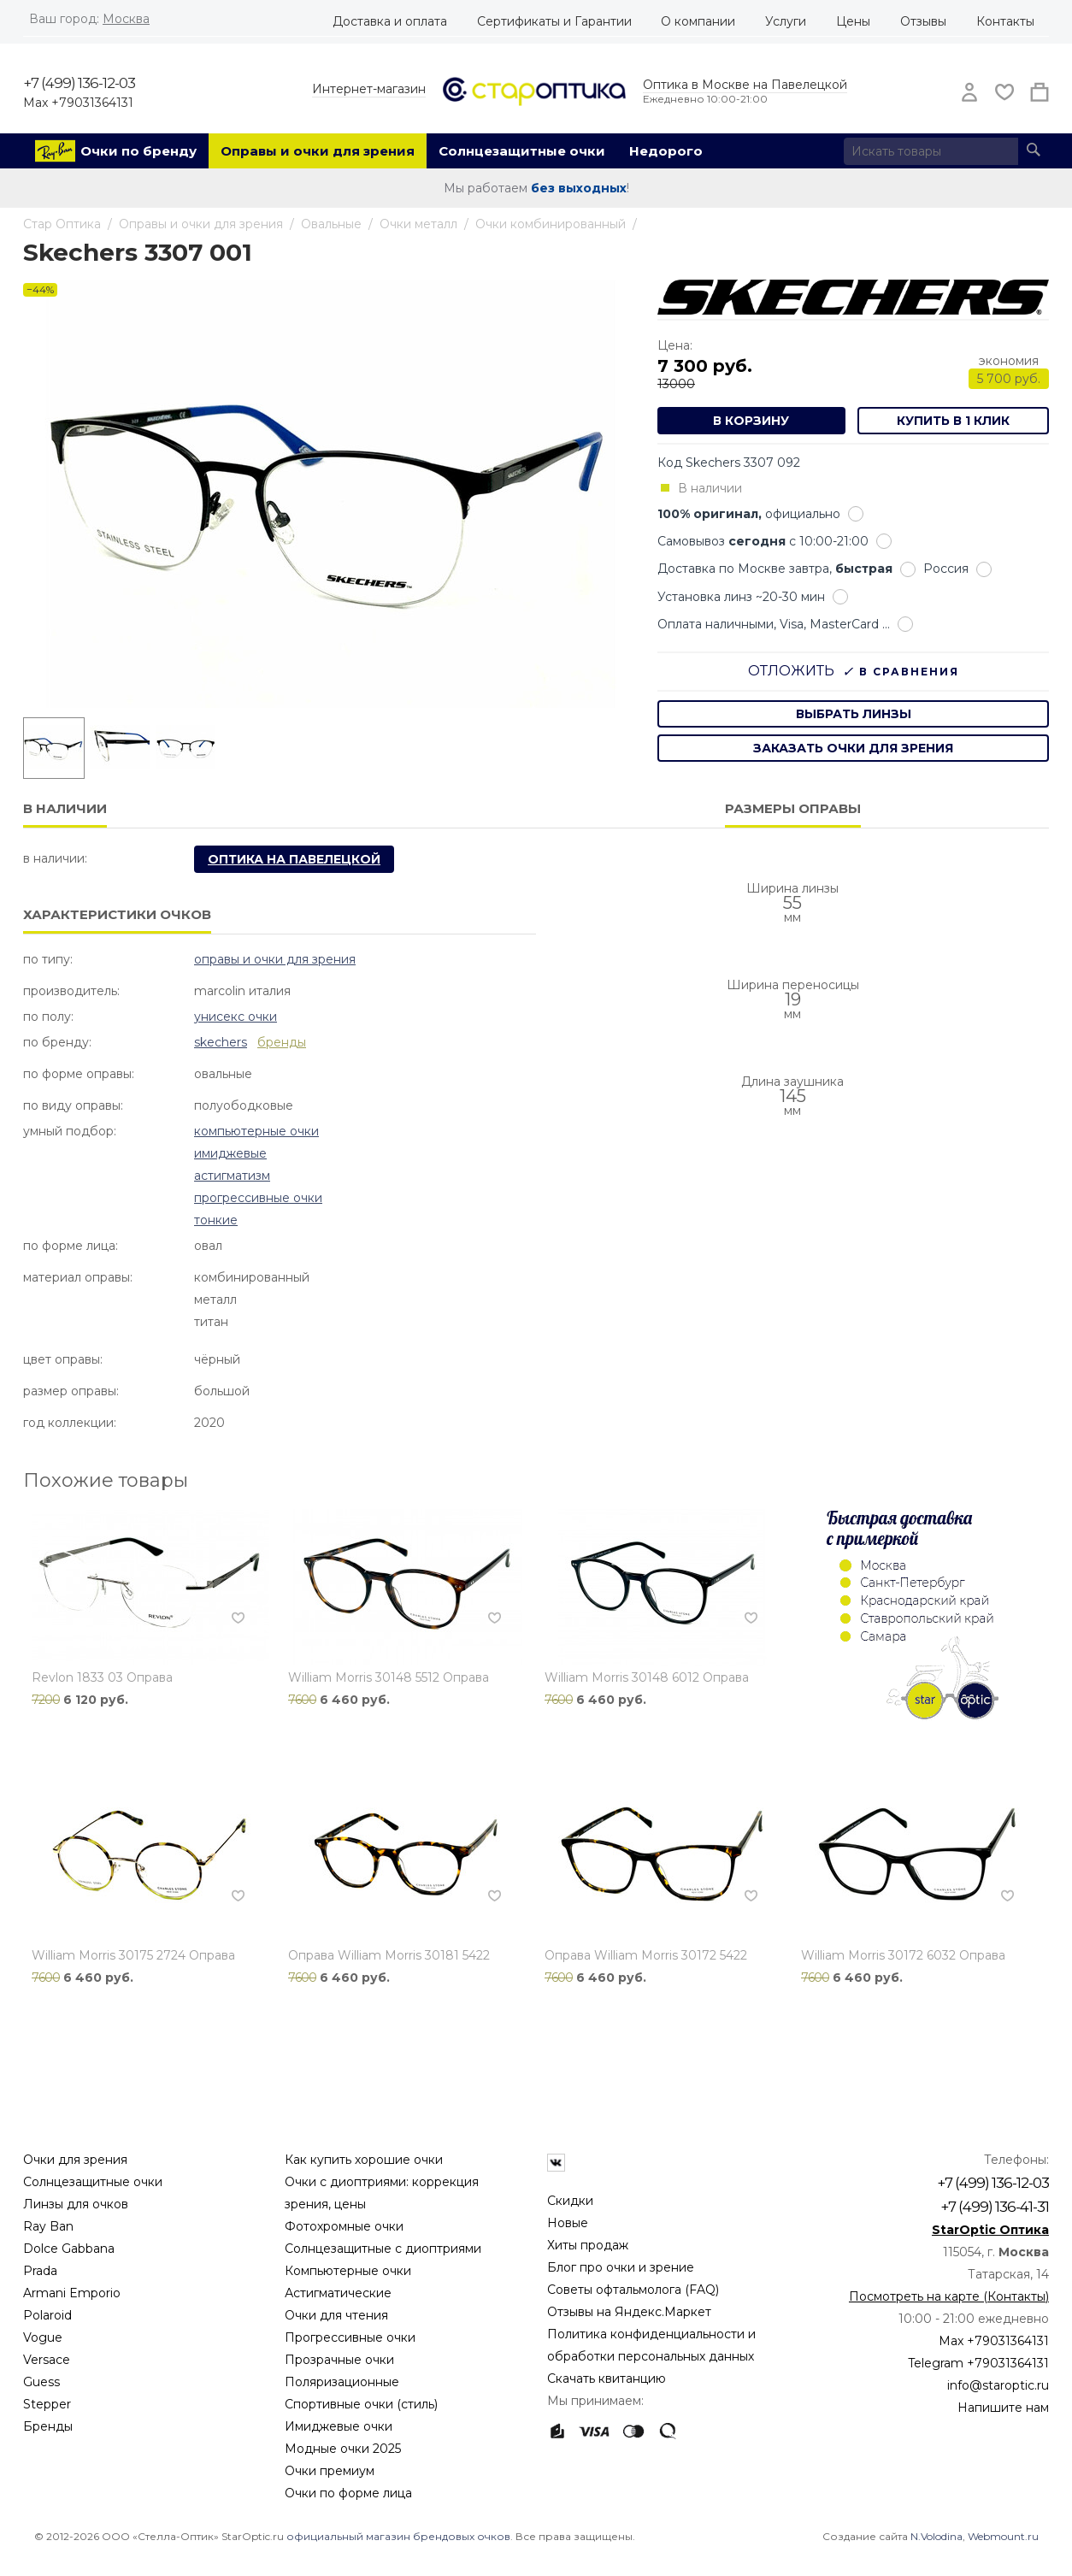 This screenshot has width=1072, height=2576. I want to click on Оправы и очки для зрения, so click(318, 151).